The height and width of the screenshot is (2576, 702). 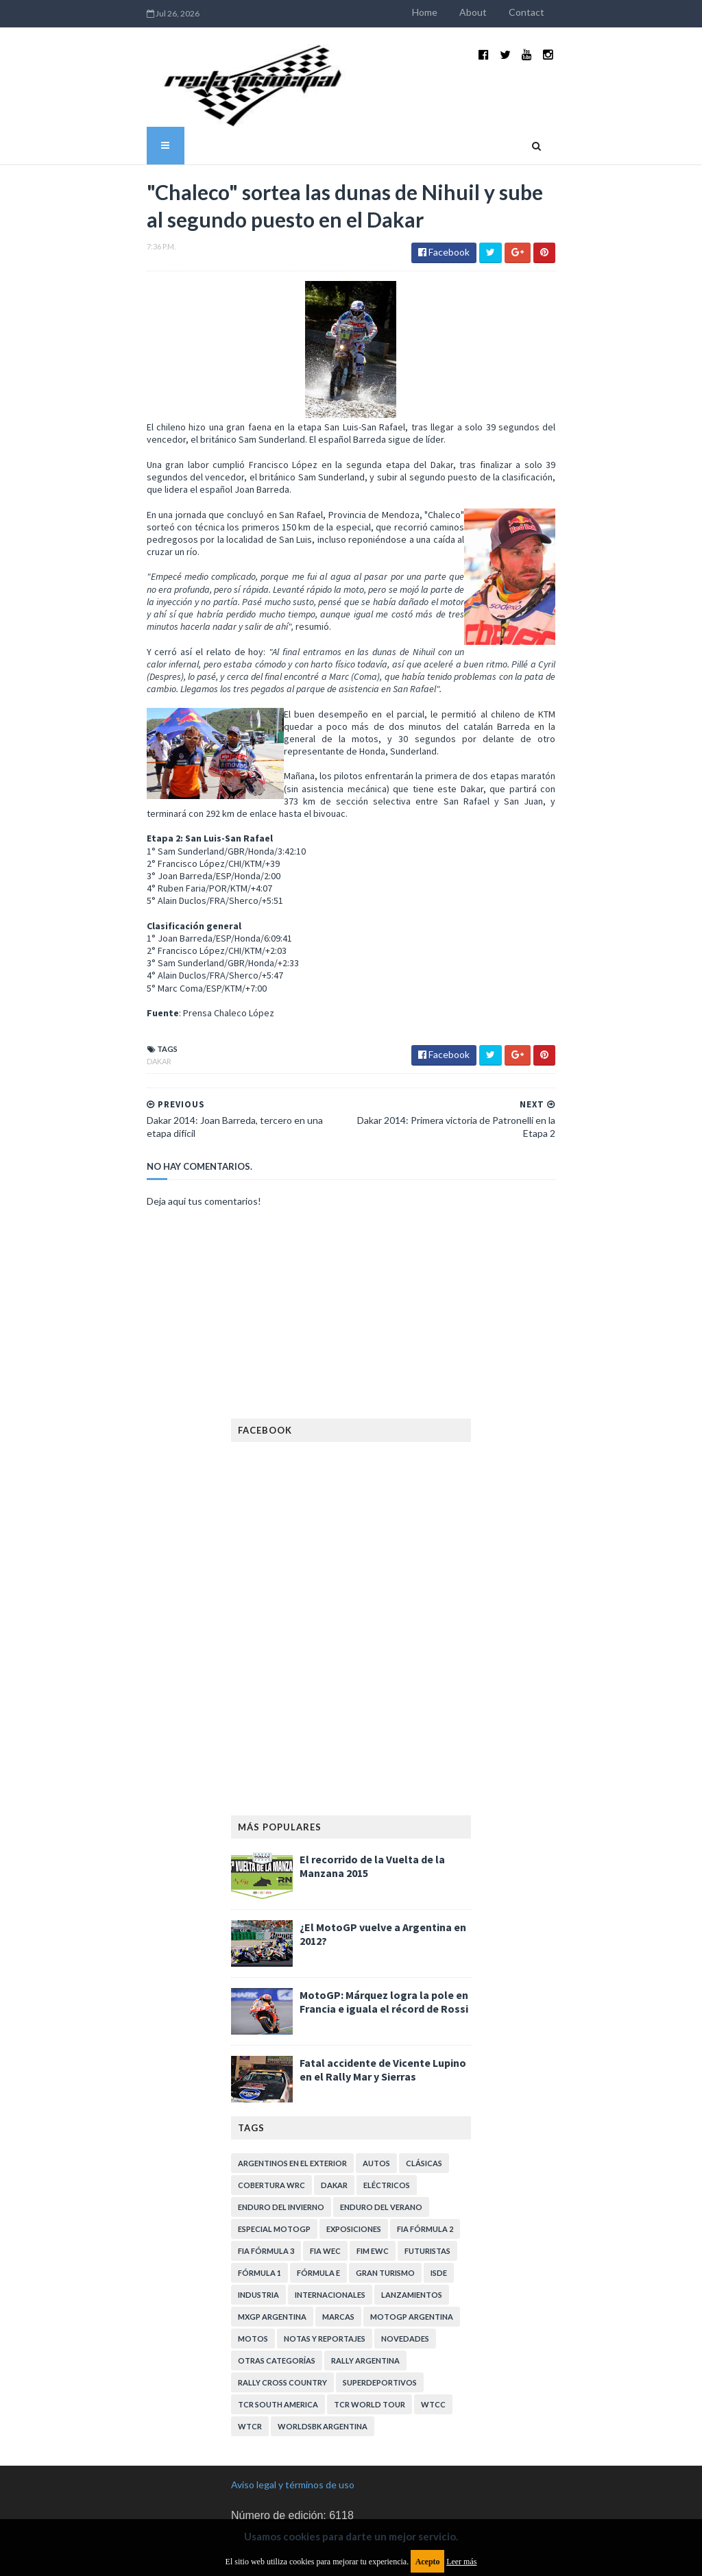 What do you see at coordinates (338, 2217) in the screenshot?
I see `Marcas` at bounding box center [338, 2217].